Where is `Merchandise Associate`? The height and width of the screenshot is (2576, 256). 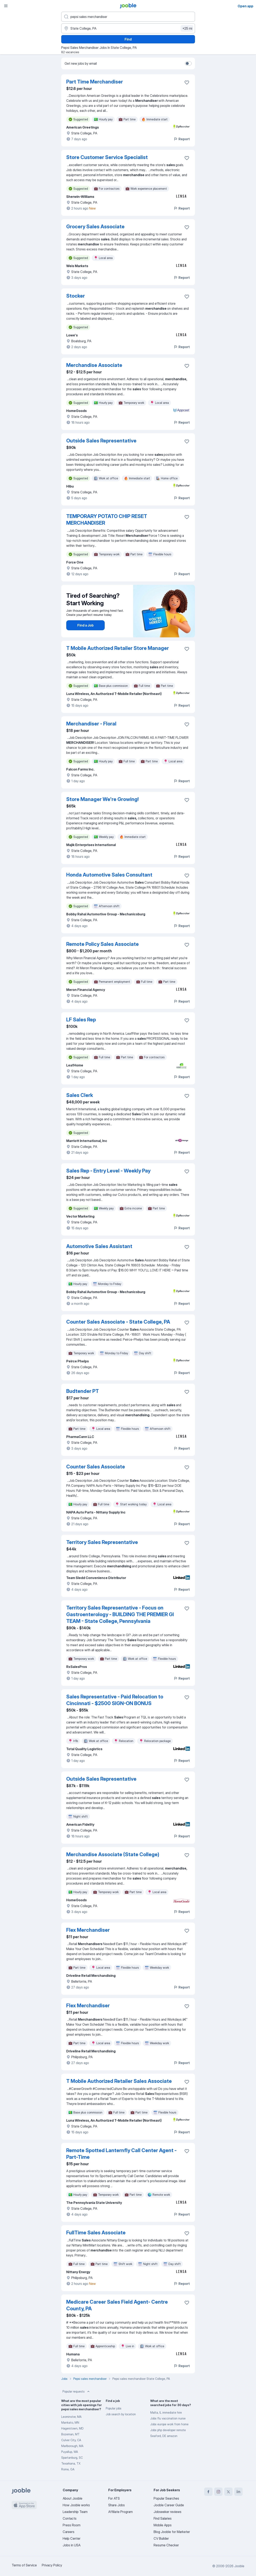 Merchandise Associate is located at coordinates (94, 365).